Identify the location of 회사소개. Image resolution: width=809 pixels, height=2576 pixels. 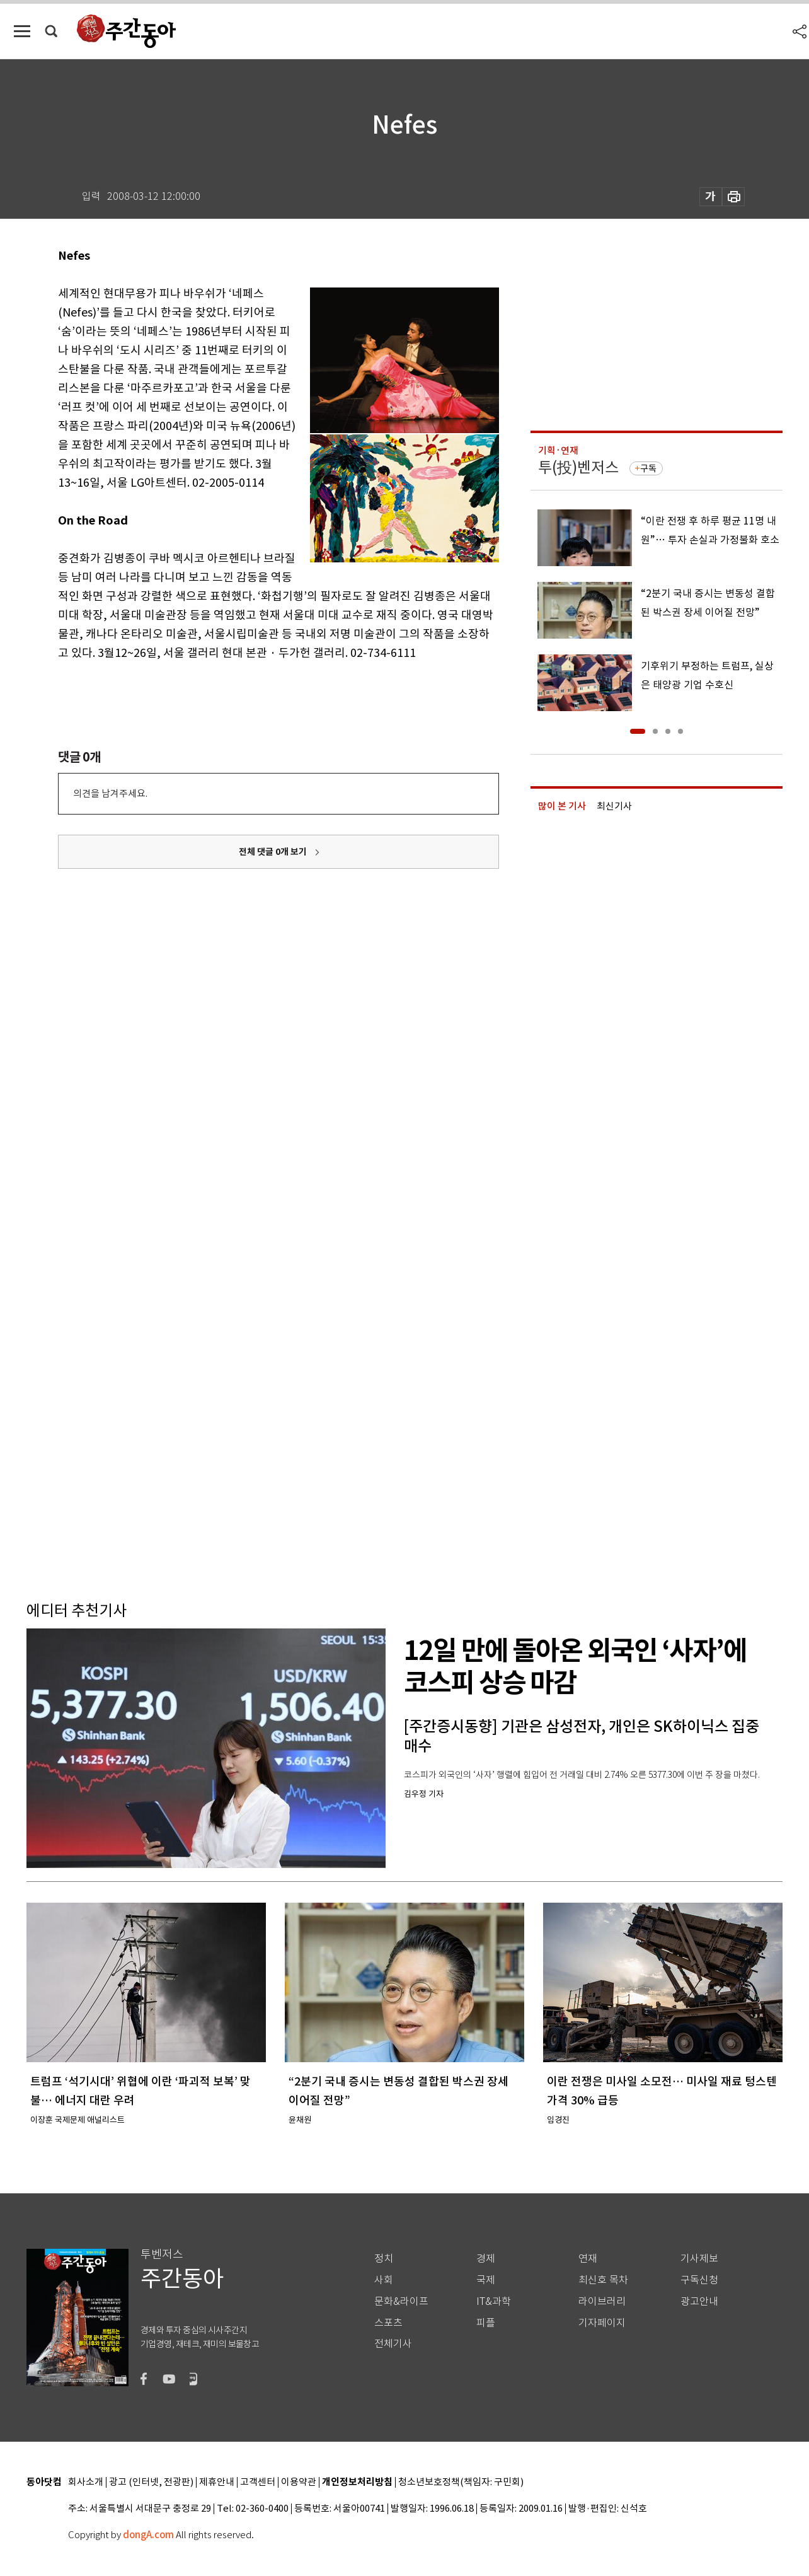
(85, 2482).